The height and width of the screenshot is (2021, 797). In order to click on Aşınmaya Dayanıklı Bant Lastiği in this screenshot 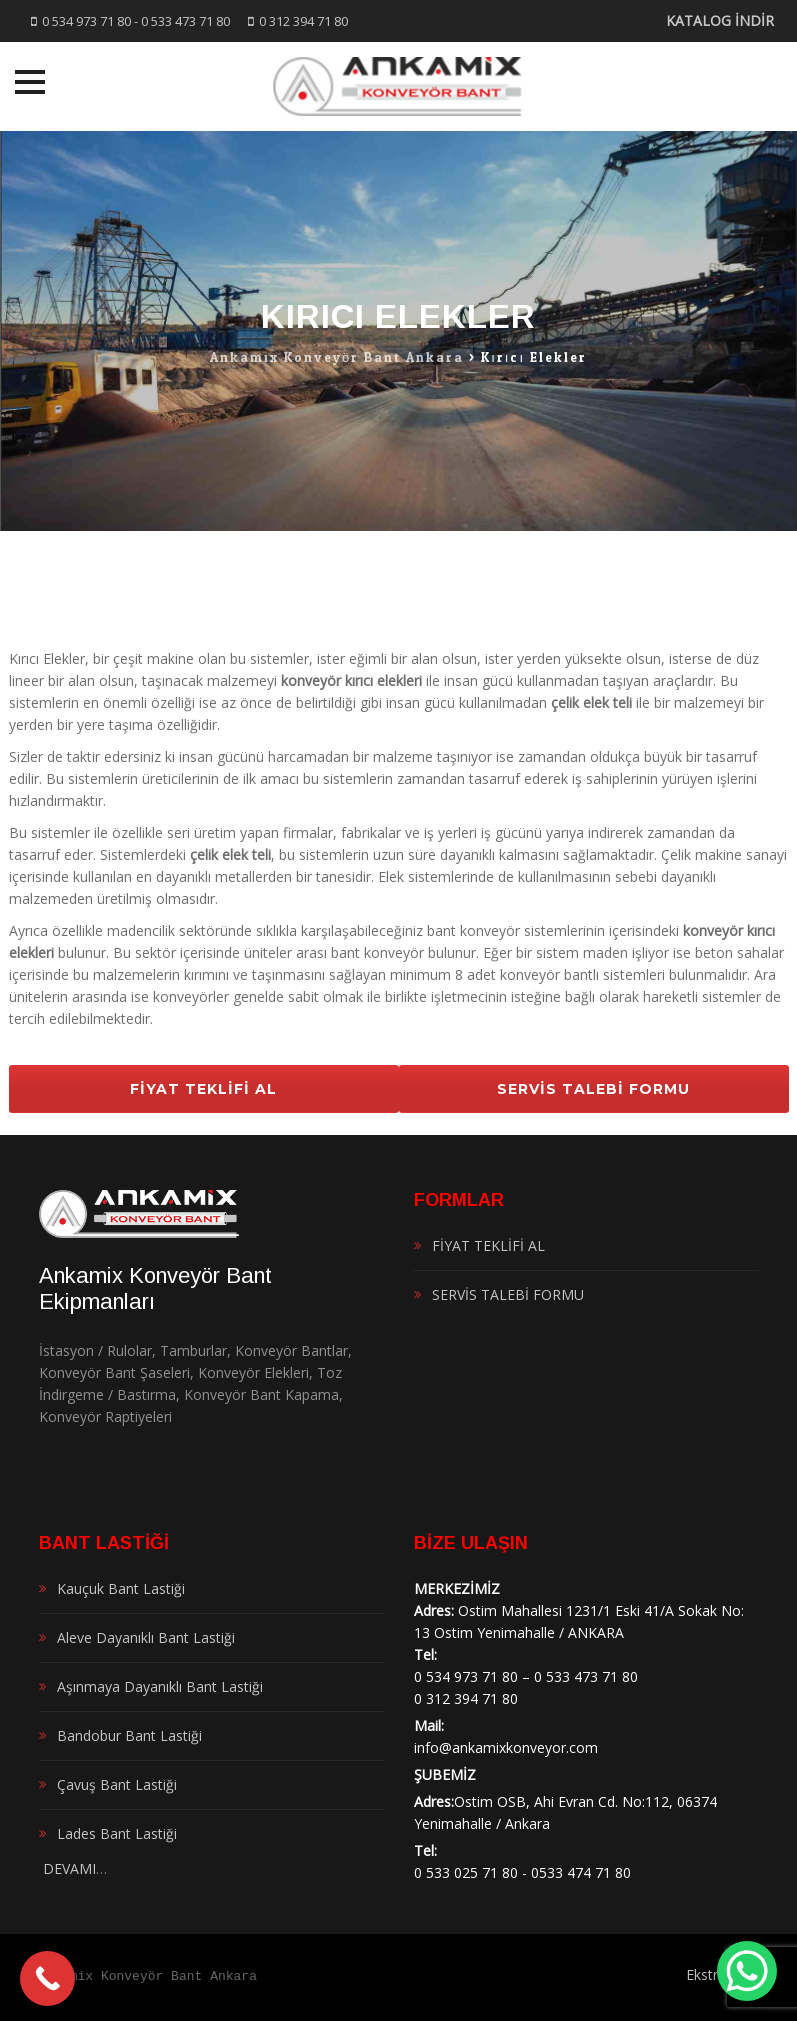, I will do `click(160, 1686)`.